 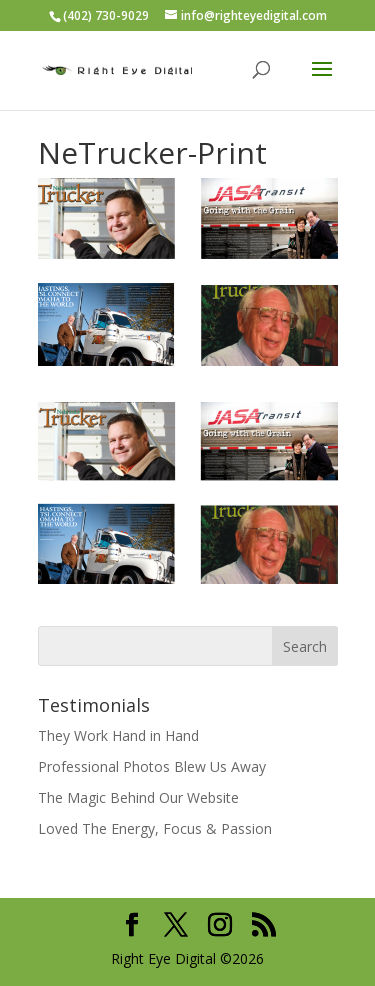 What do you see at coordinates (138, 797) in the screenshot?
I see `The Magic Behind Our Website` at bounding box center [138, 797].